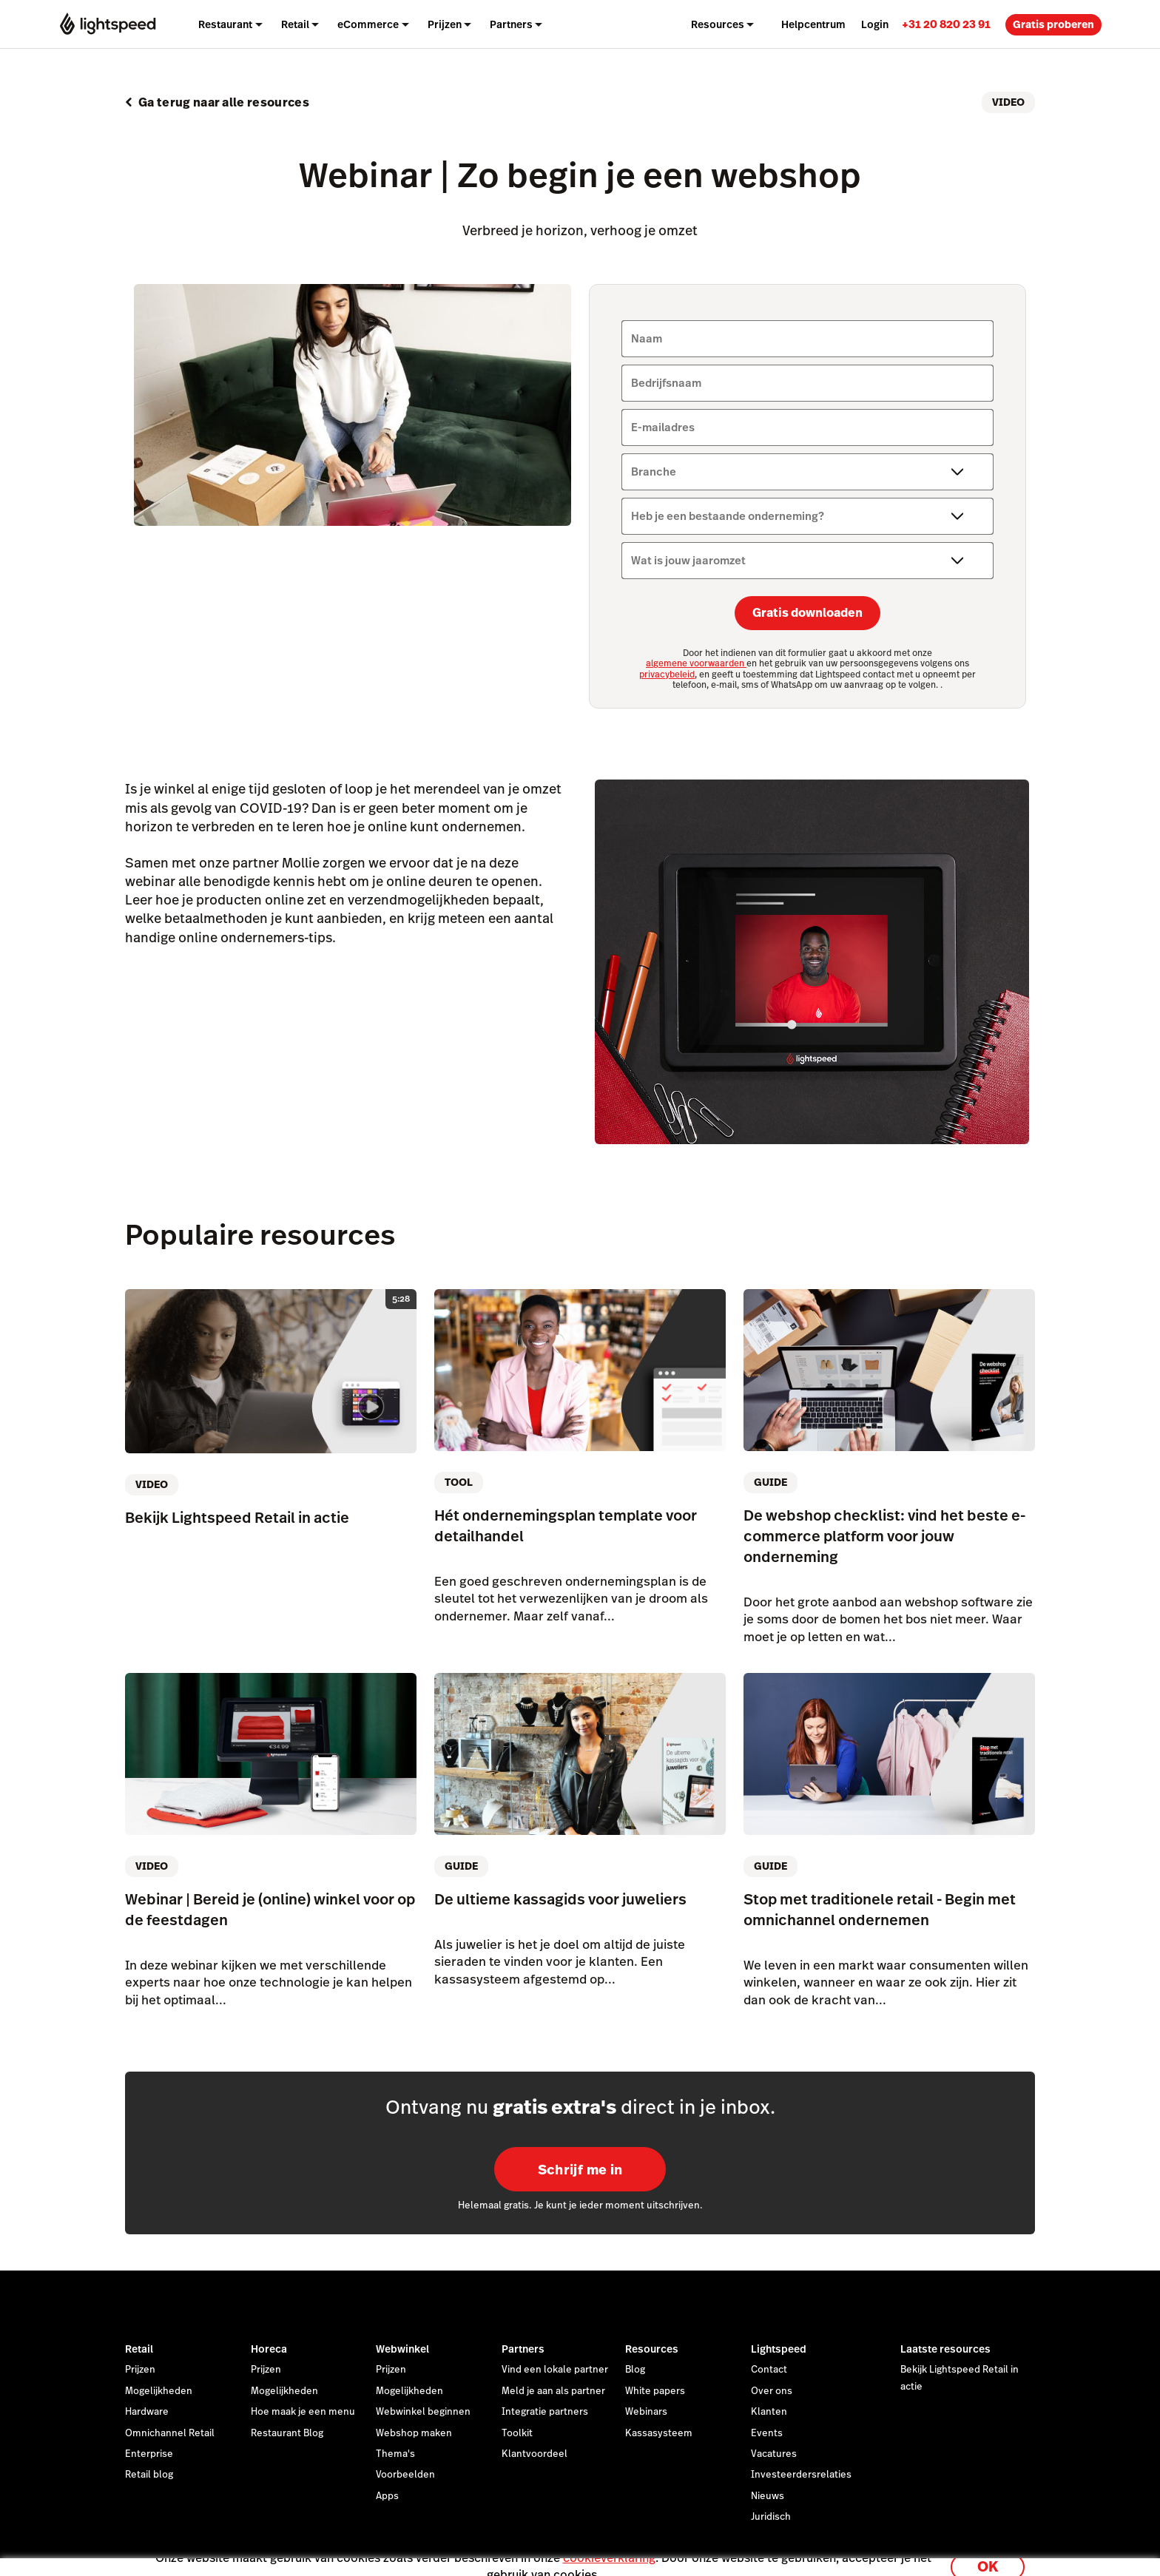 This screenshot has width=1160, height=2576. Describe the element at coordinates (717, 24) in the screenshot. I see `Resources [menuitem]` at that location.